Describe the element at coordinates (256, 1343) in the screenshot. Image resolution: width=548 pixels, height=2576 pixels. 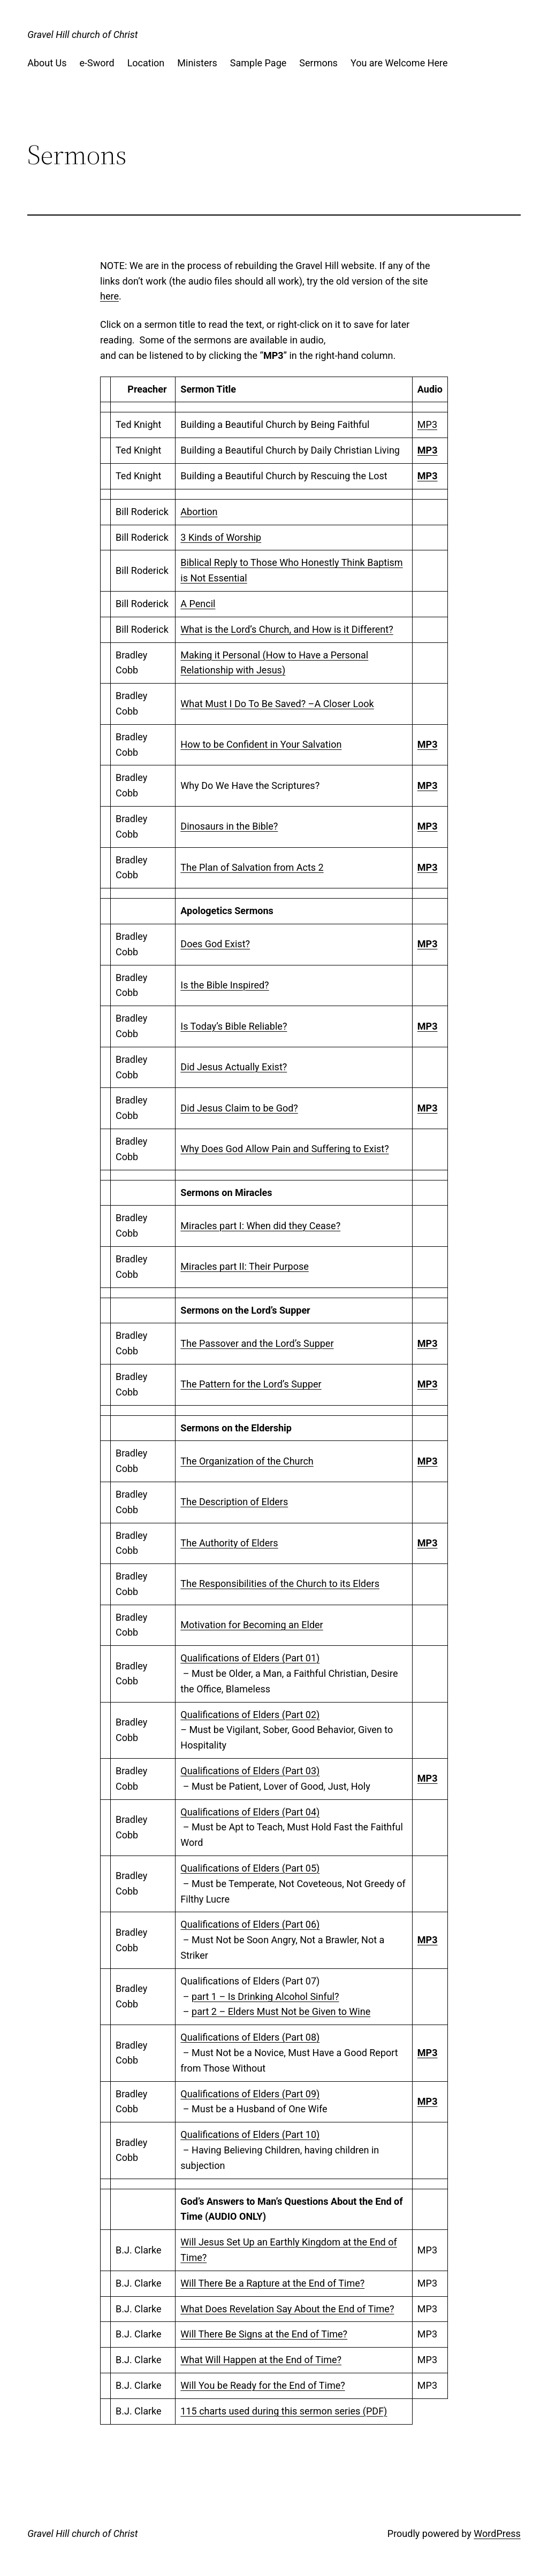
I see `The Passover and the Lord’s Supper` at that location.